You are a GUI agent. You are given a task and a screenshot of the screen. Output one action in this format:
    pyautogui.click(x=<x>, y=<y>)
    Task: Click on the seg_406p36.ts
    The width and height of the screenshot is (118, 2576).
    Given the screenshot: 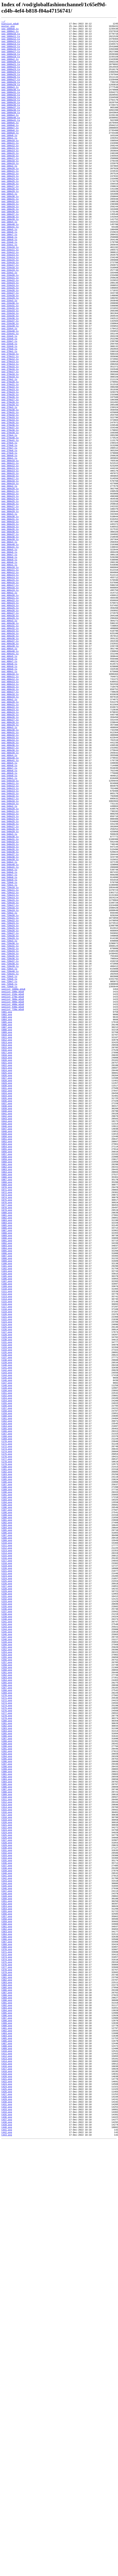 What is the action you would take?
    pyautogui.click(x=10, y=762)
    